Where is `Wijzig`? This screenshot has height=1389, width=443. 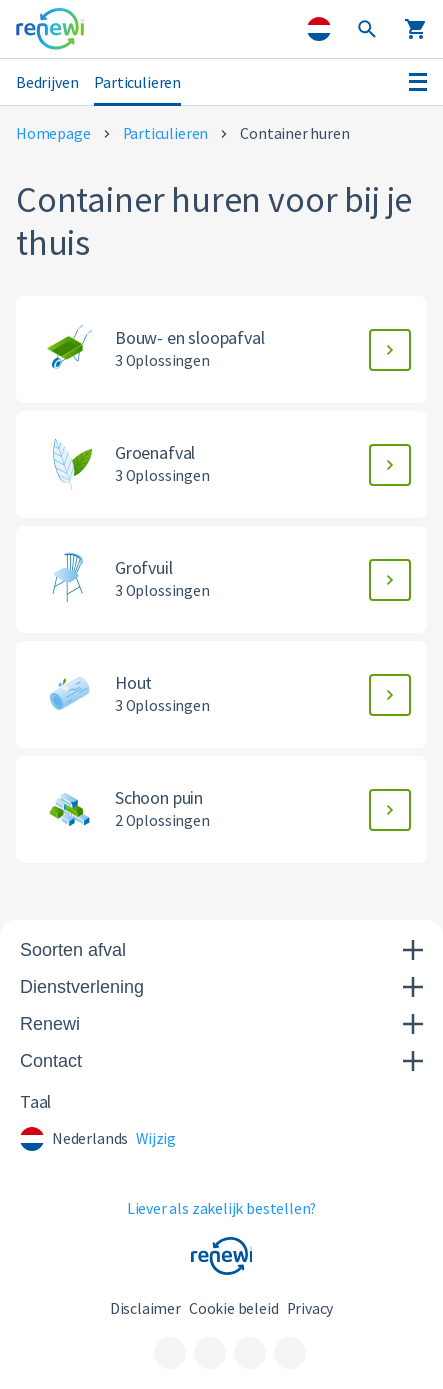 Wijzig is located at coordinates (156, 1138).